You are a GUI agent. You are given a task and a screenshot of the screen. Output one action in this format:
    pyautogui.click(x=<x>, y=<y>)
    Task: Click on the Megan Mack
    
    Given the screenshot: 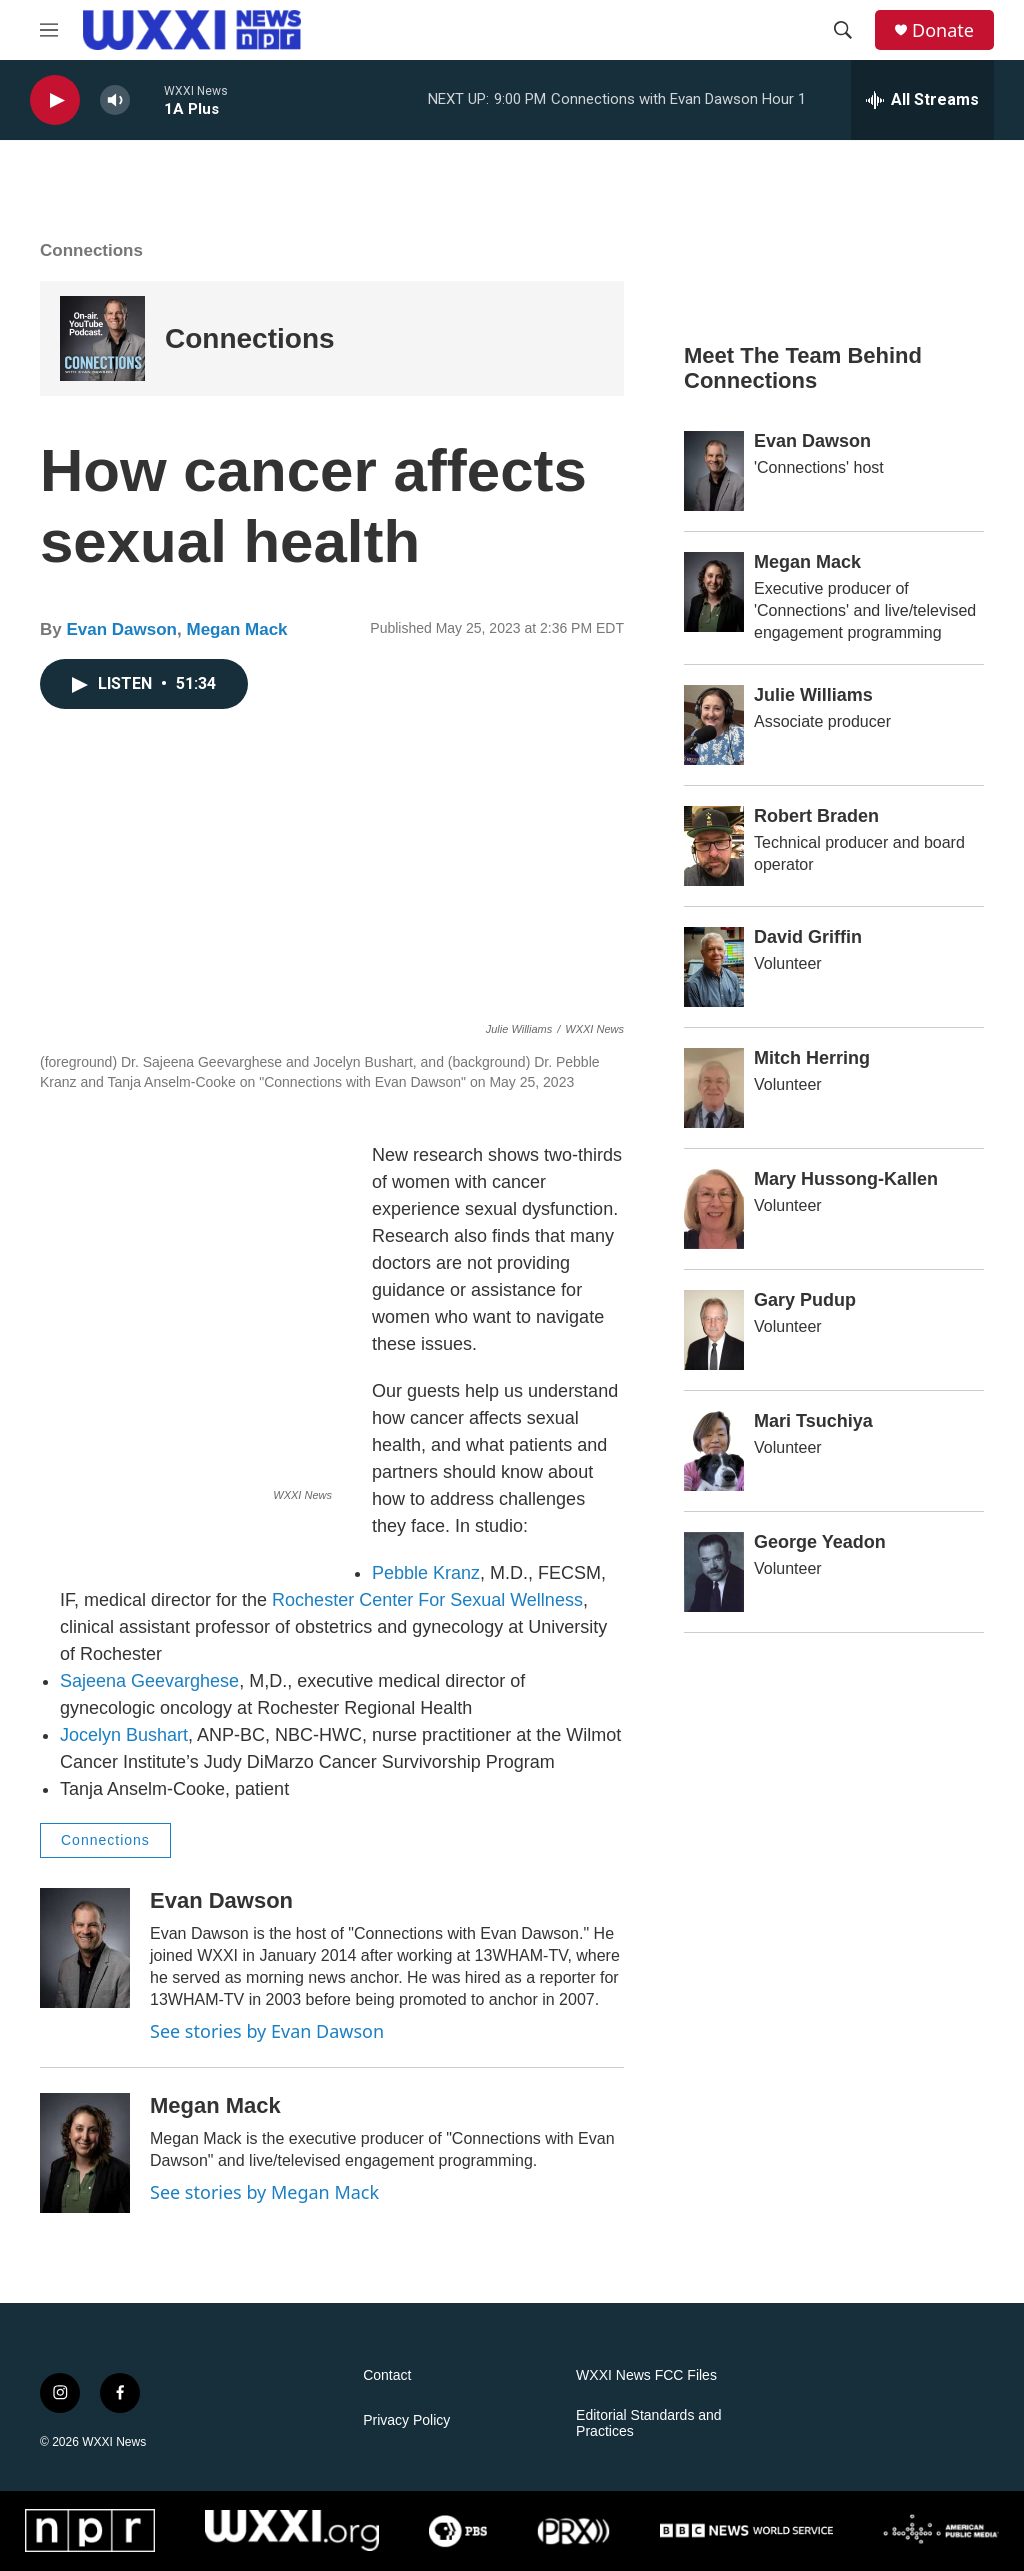 What is the action you would take?
    pyautogui.click(x=236, y=629)
    